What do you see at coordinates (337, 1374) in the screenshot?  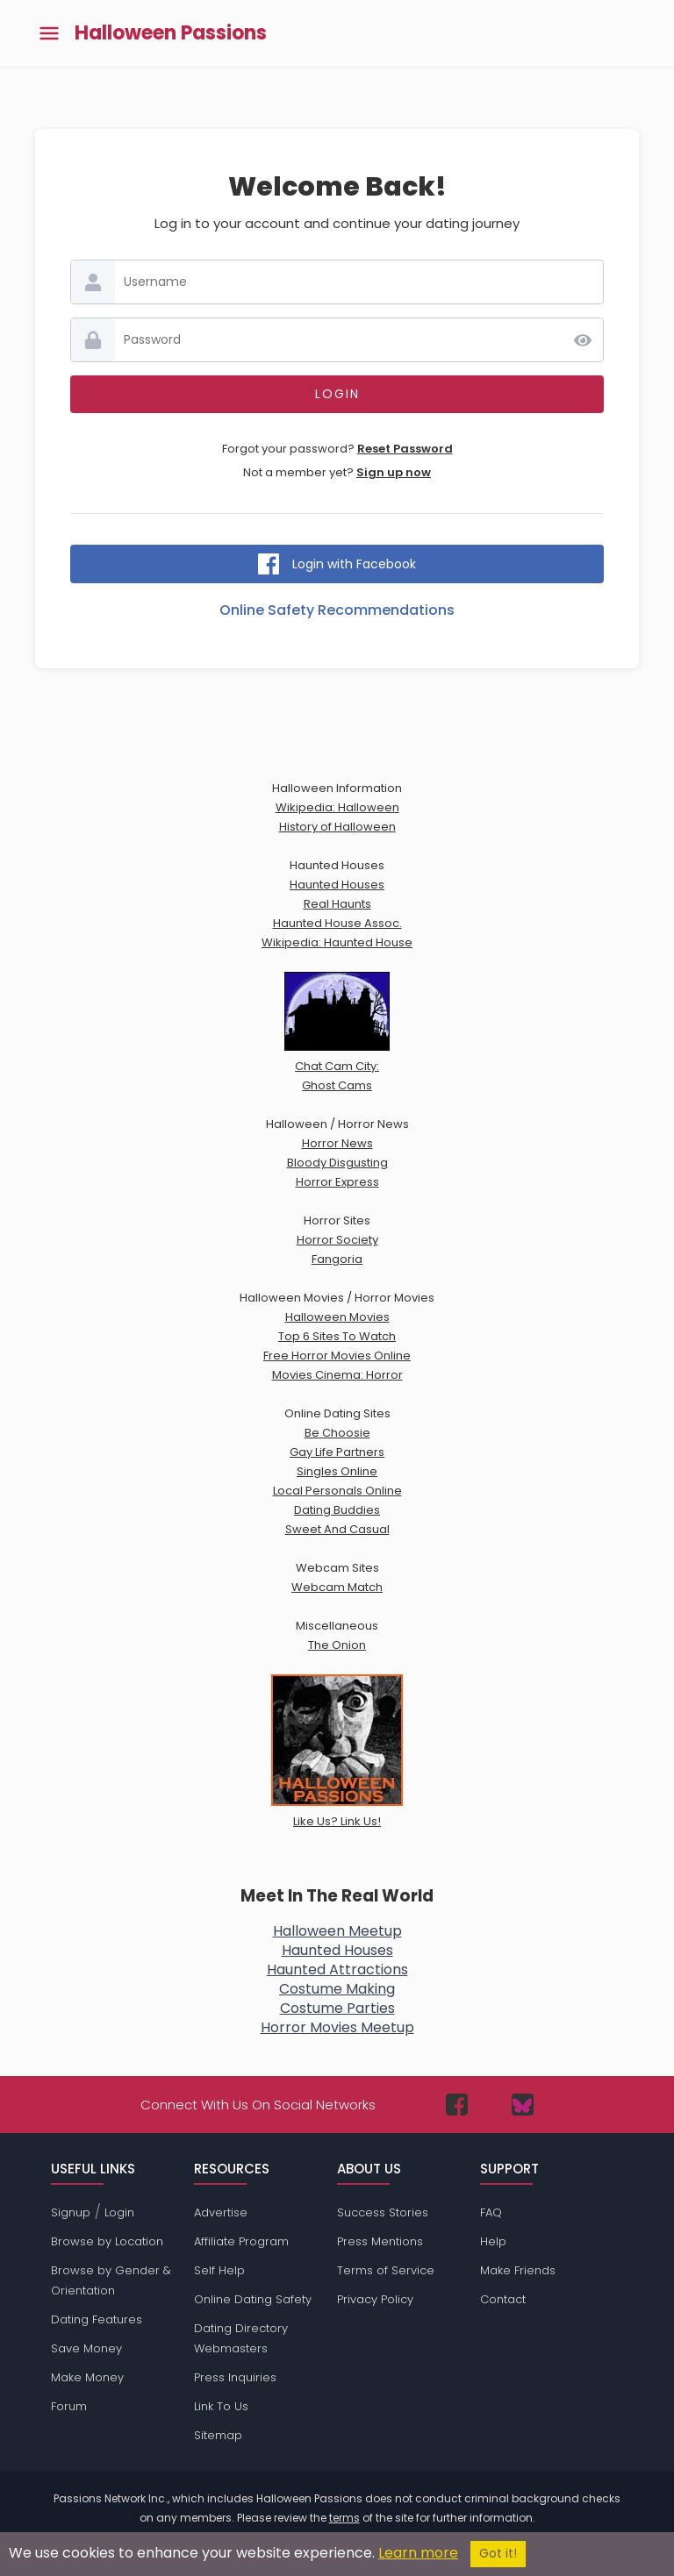 I see `Movies Cinema: Horror` at bounding box center [337, 1374].